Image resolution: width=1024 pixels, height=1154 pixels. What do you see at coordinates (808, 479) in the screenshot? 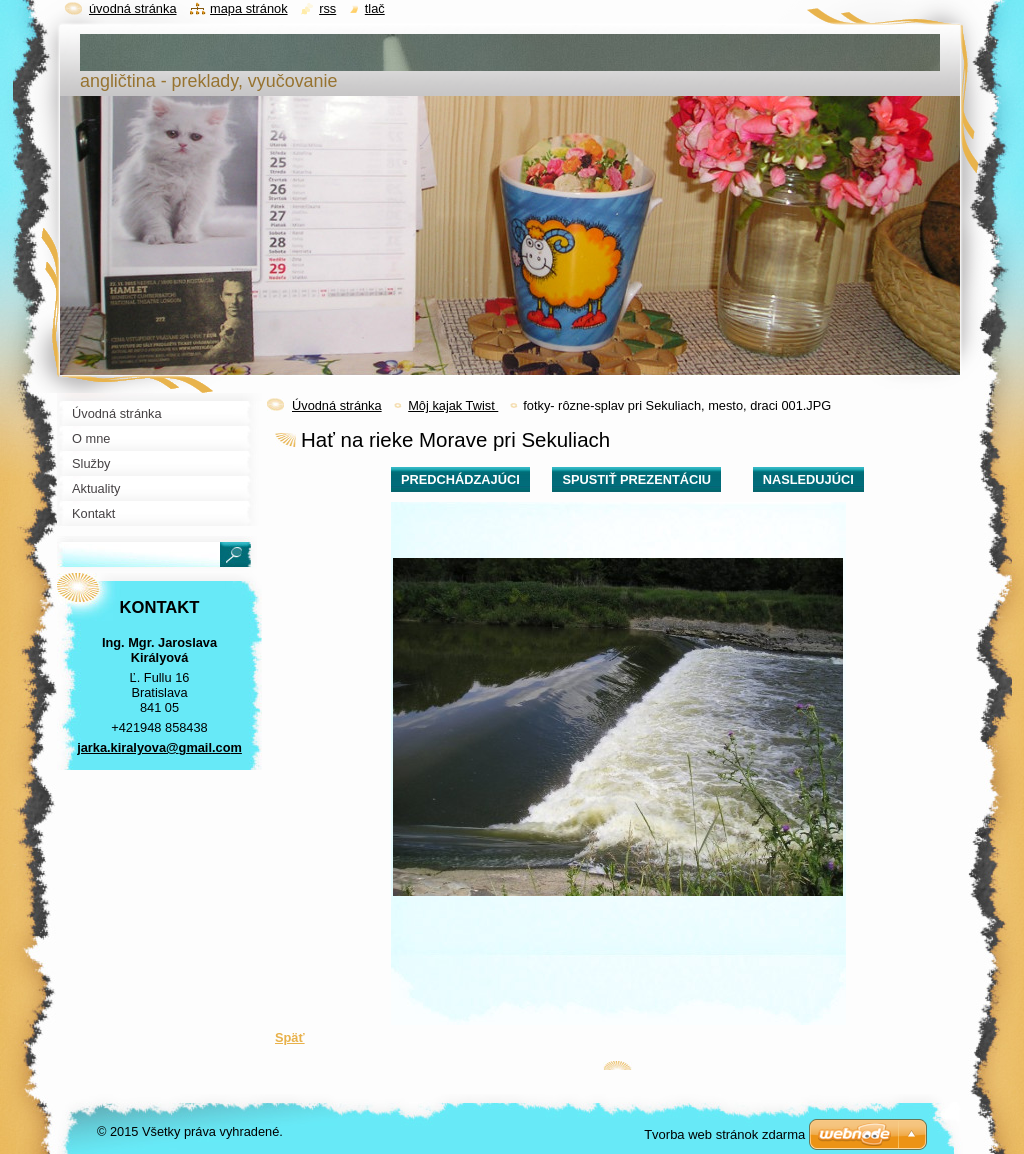
I see `Nasledujúci` at bounding box center [808, 479].